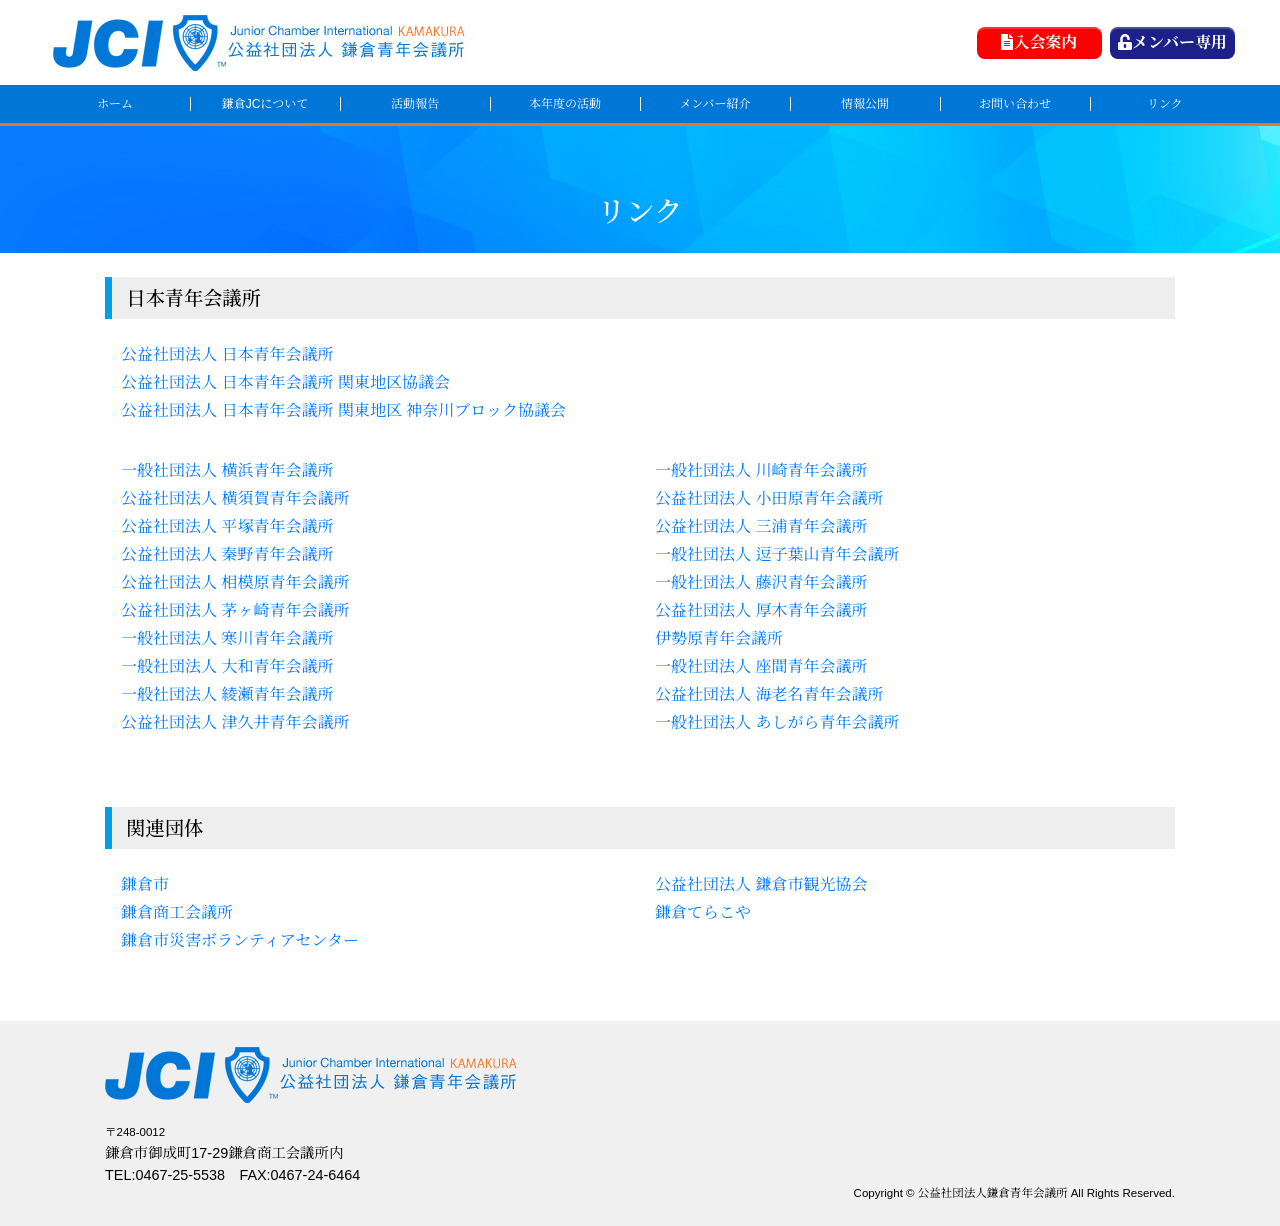 The height and width of the screenshot is (1226, 1280). I want to click on ホーム, so click(115, 104).